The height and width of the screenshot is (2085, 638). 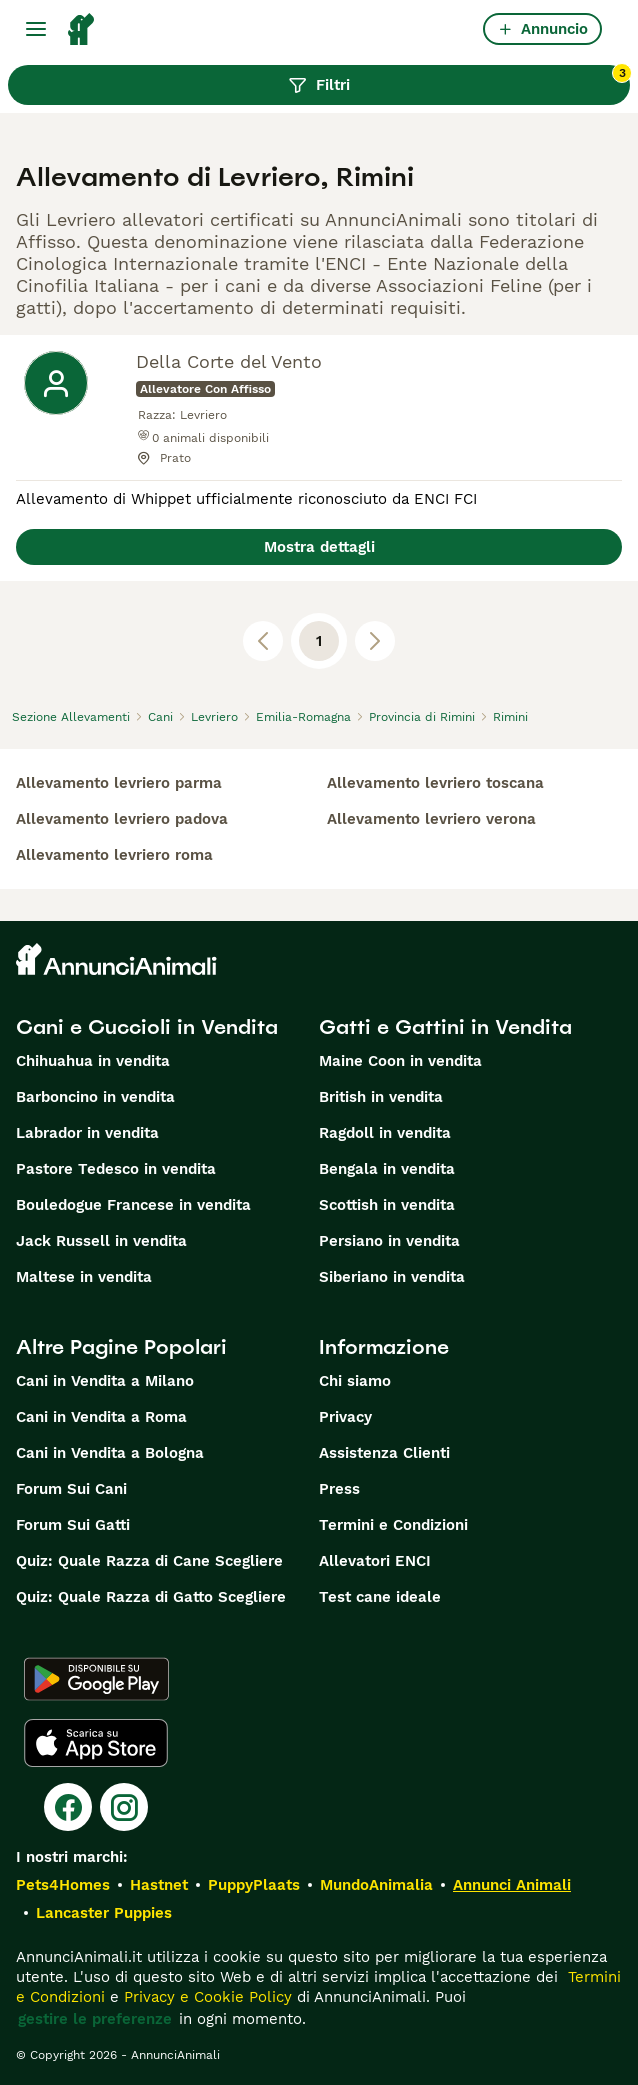 I want to click on Quiz: Quale Razza di Cane Scegliere, so click(x=149, y=1561).